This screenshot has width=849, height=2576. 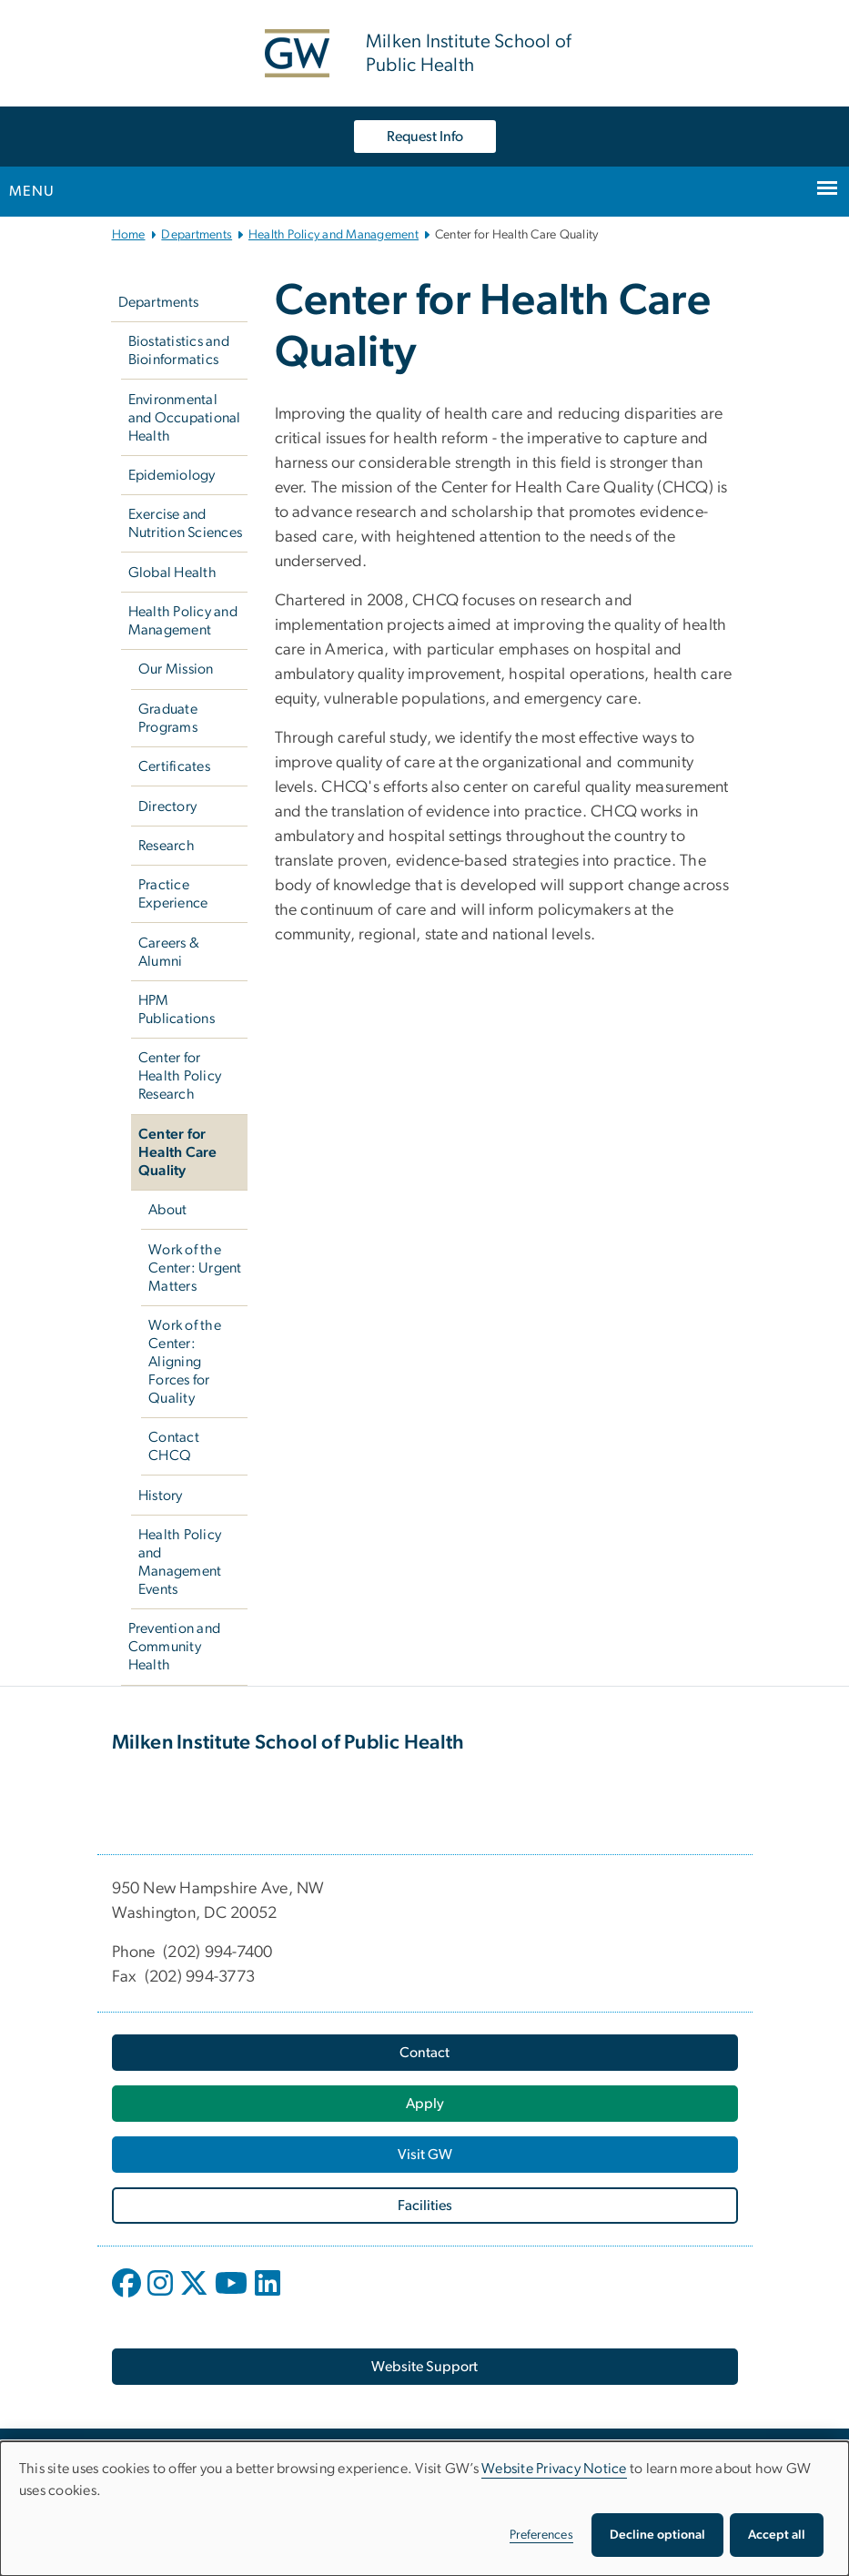 I want to click on Accept all, so click(x=776, y=2535).